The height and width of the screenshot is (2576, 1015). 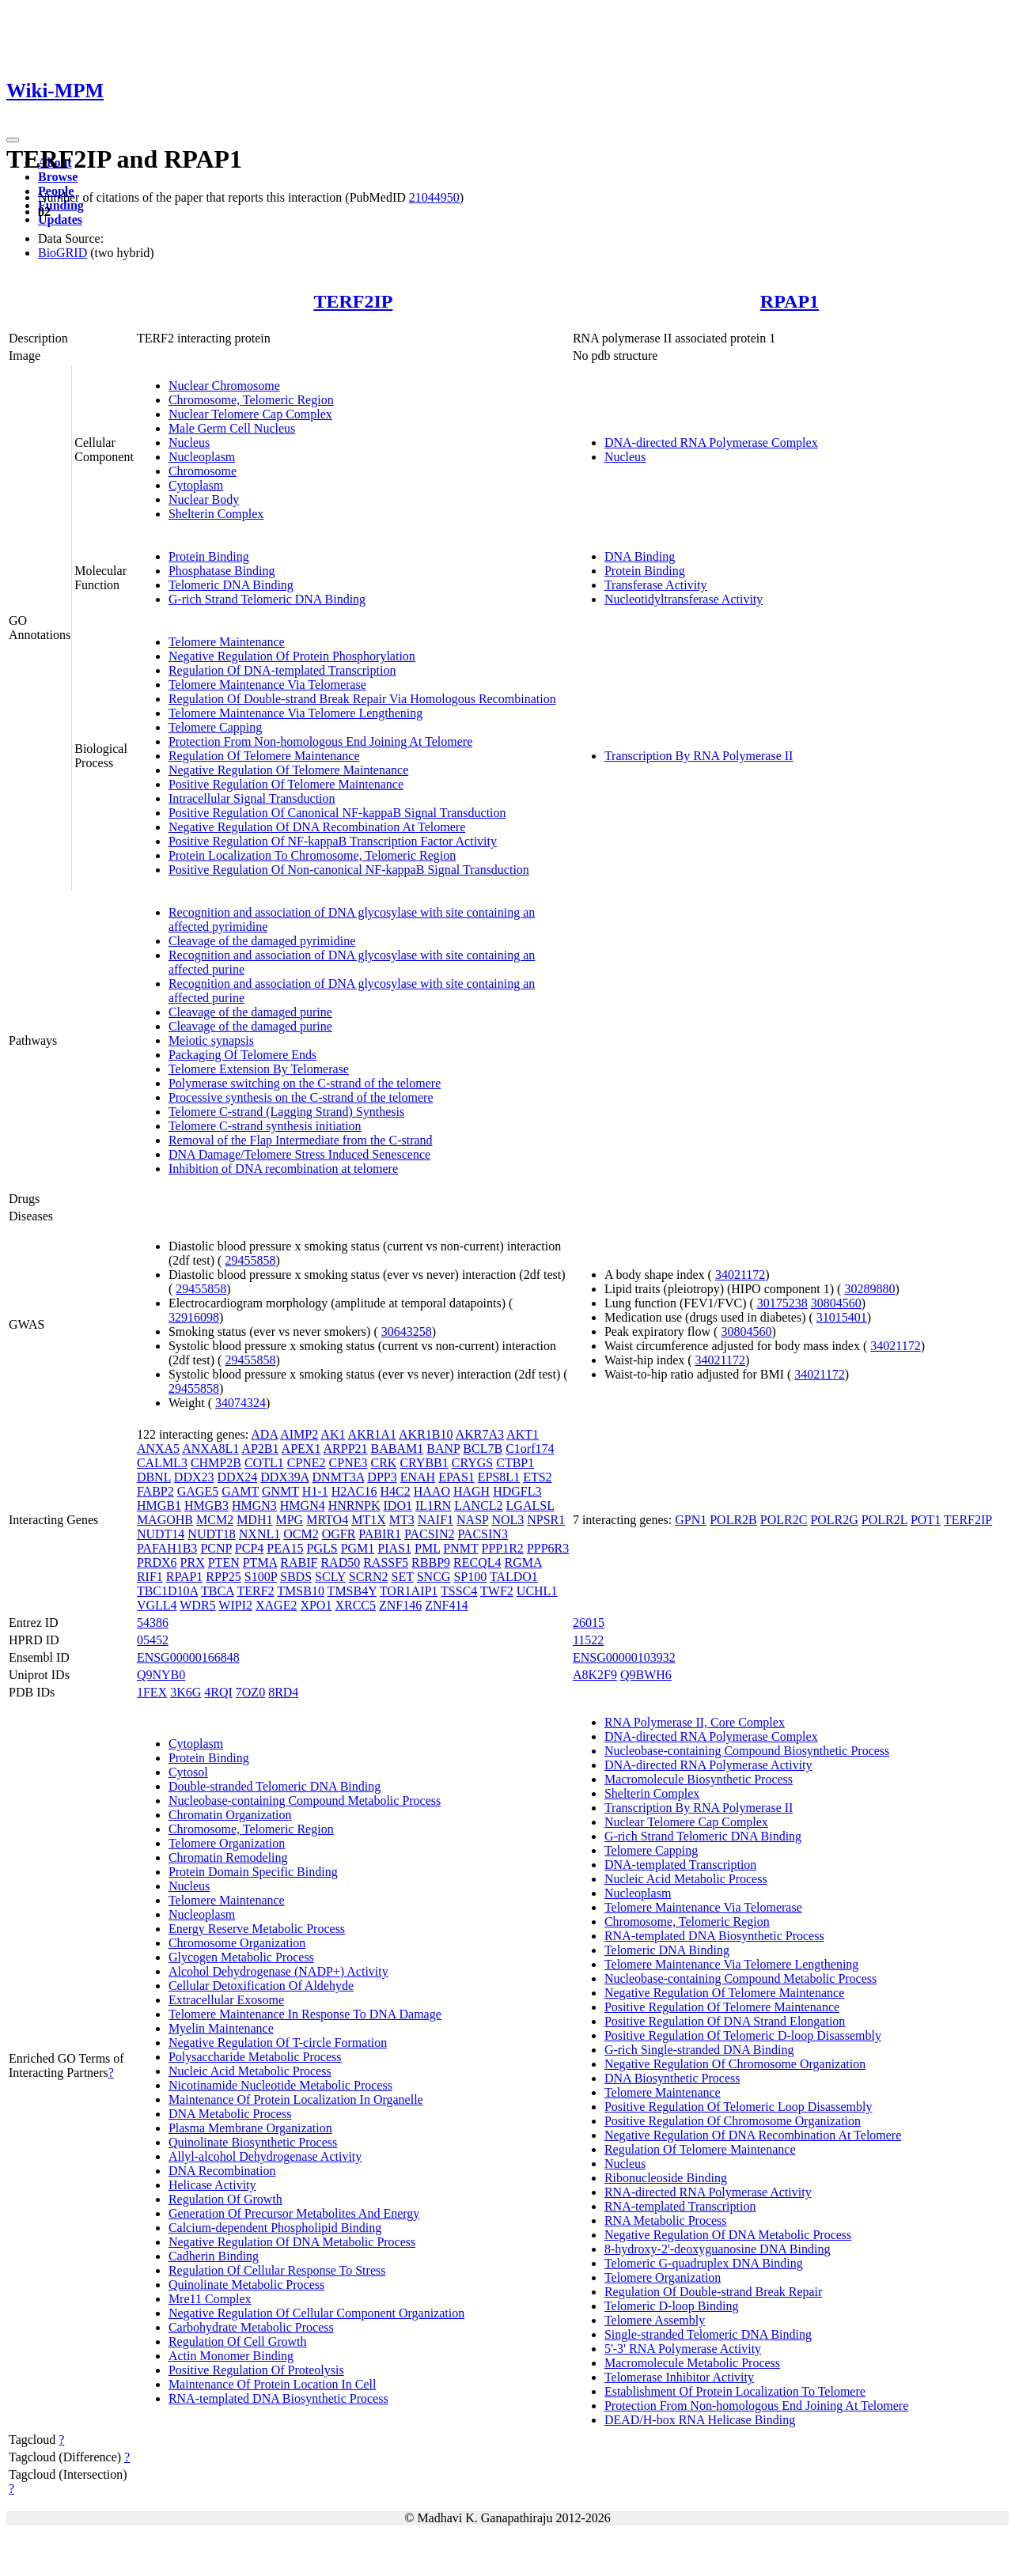 What do you see at coordinates (221, 2028) in the screenshot?
I see `Myelin Maintenance` at bounding box center [221, 2028].